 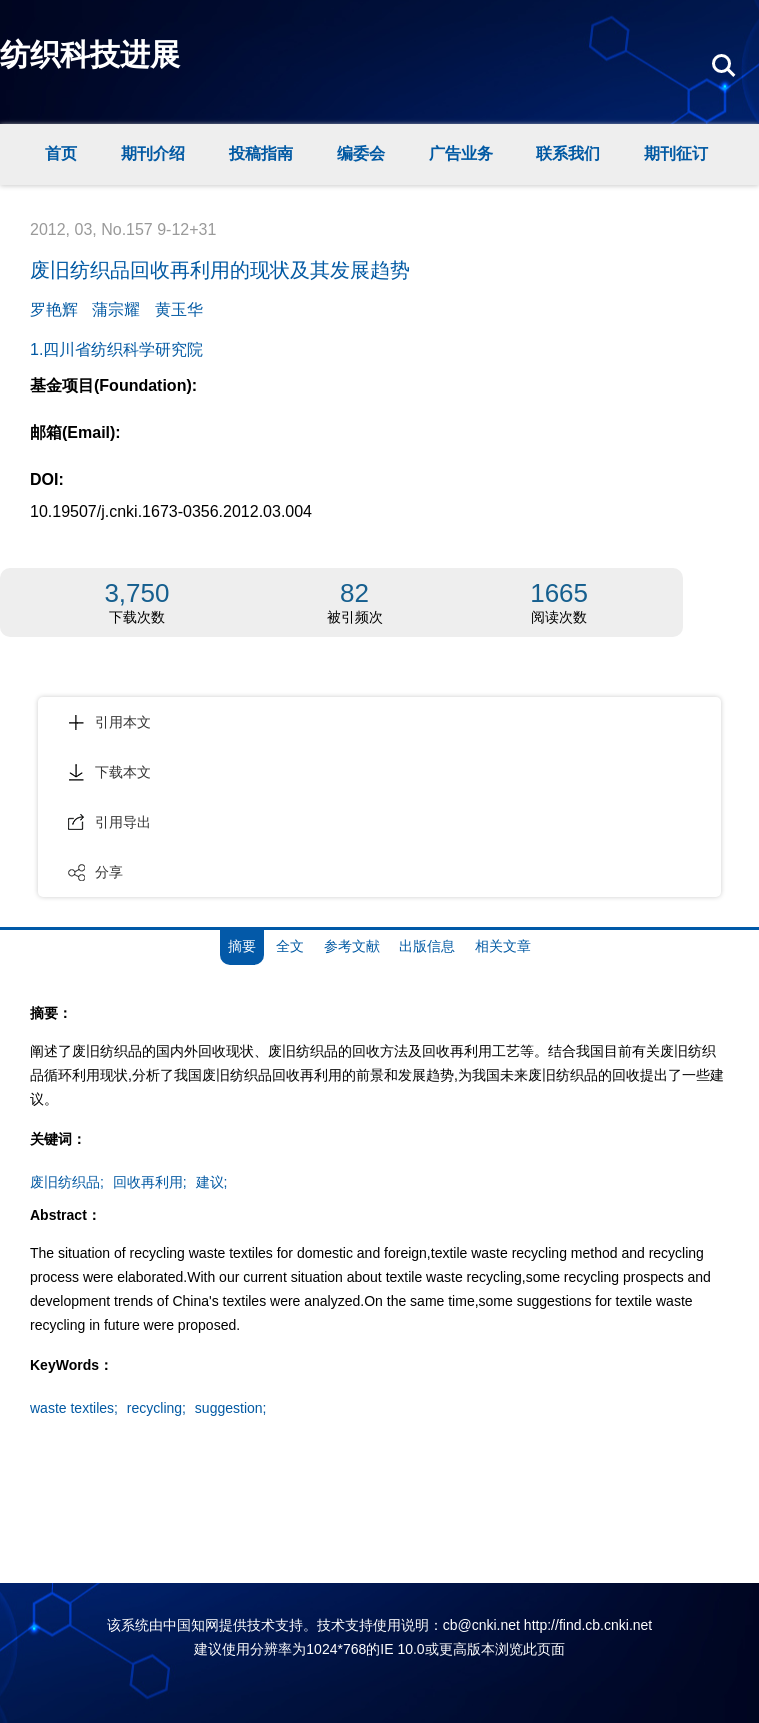 What do you see at coordinates (156, 1408) in the screenshot?
I see `recycling;` at bounding box center [156, 1408].